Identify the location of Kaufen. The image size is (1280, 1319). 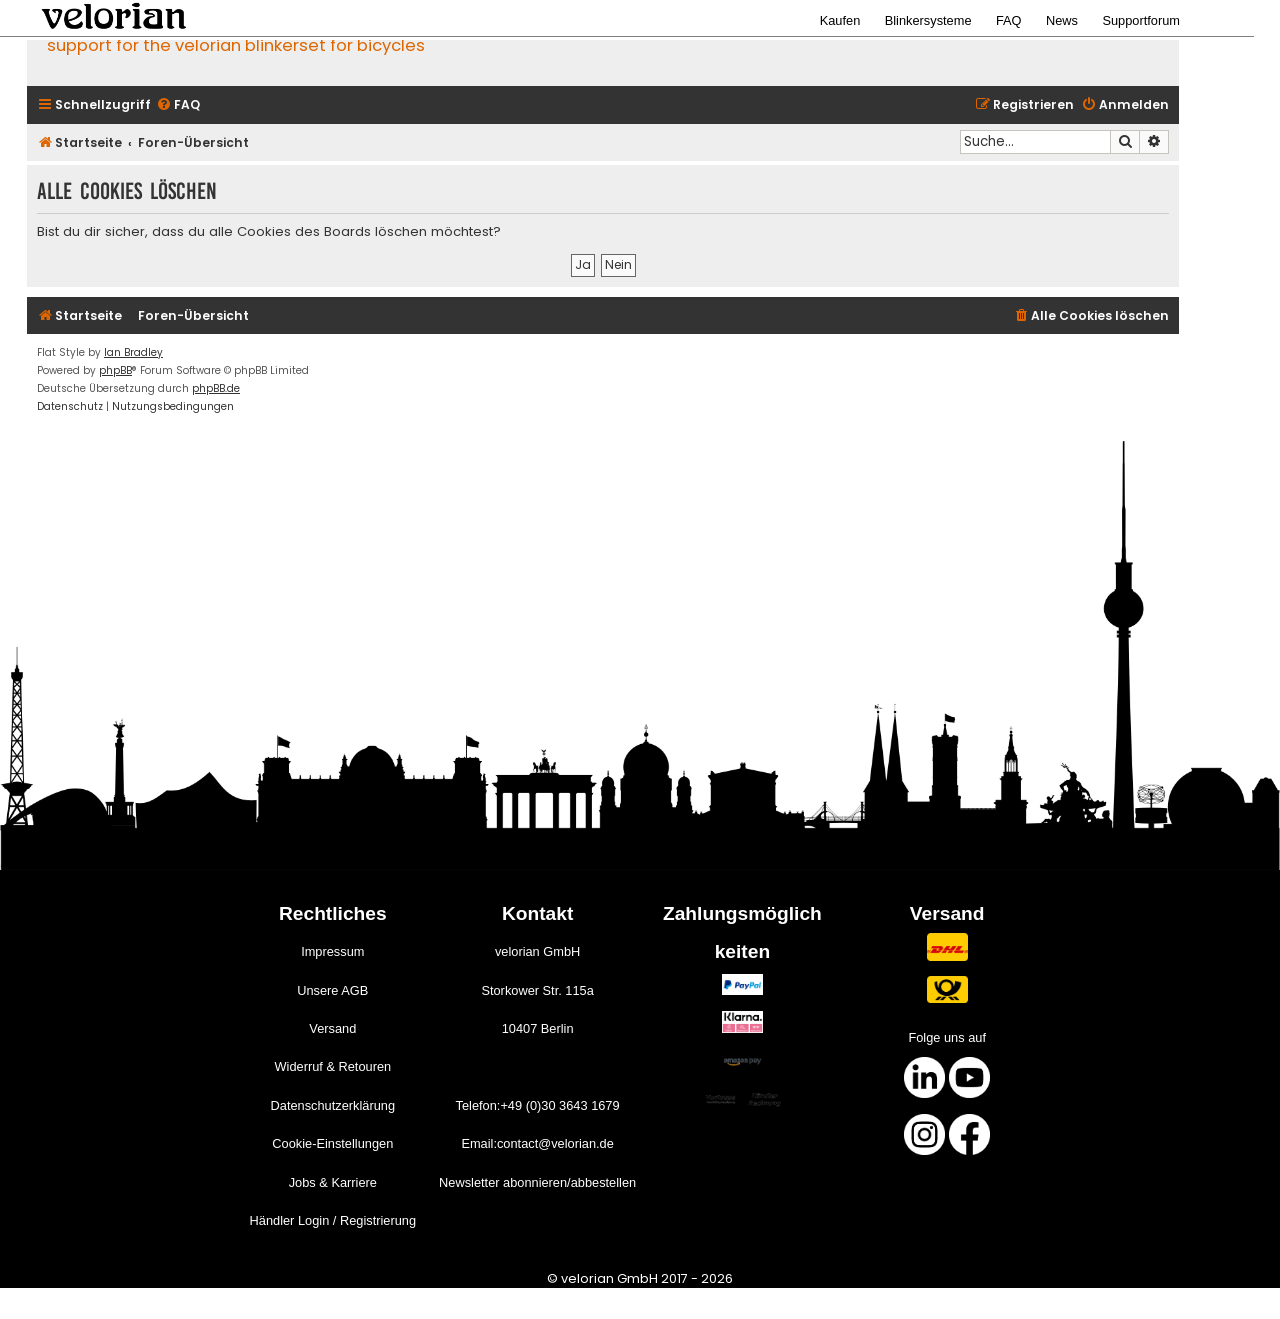
(840, 20).